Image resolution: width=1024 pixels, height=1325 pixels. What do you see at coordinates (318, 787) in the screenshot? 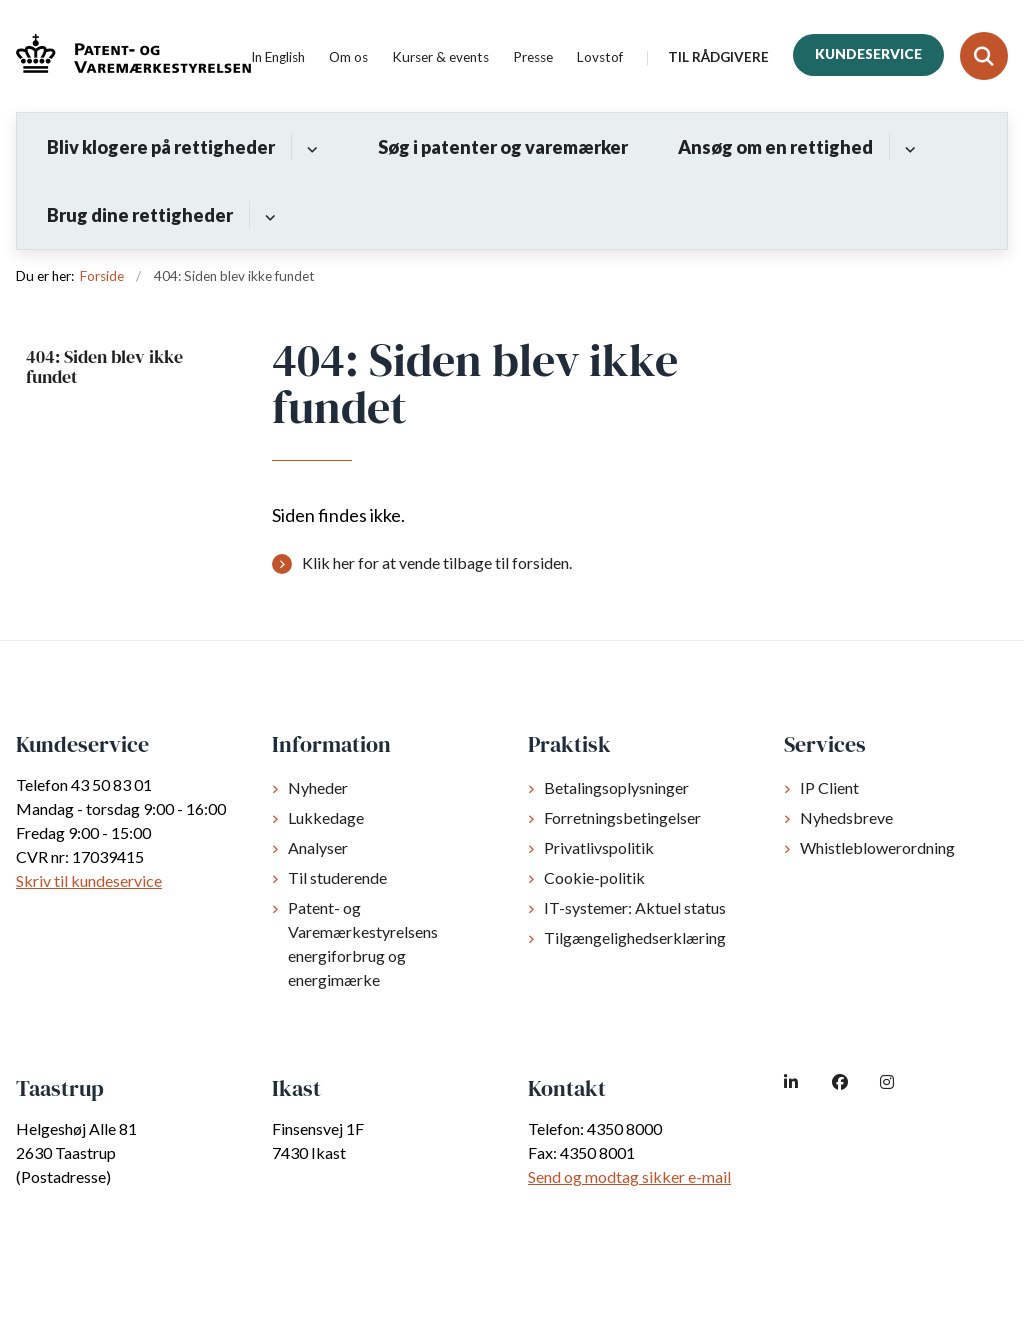
I see `Nyheder` at bounding box center [318, 787].